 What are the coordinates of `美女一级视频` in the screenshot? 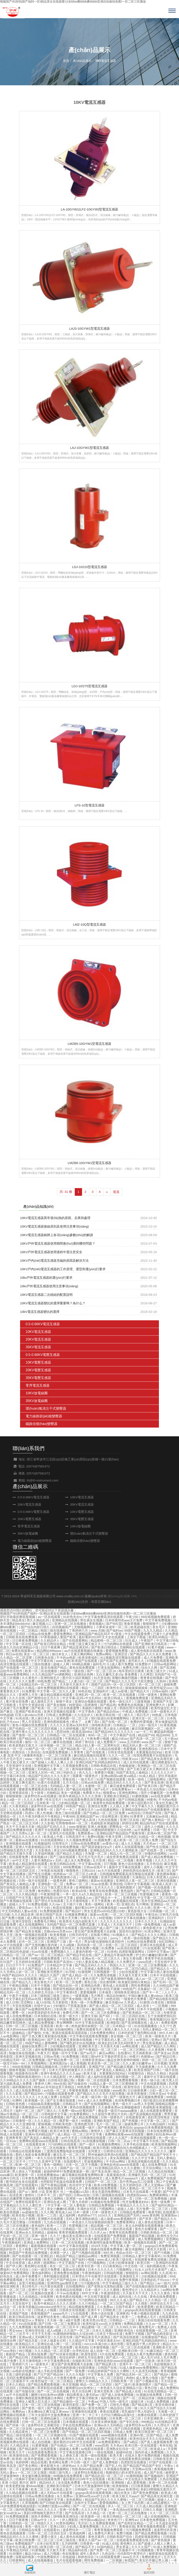 It's located at (75, 1781).